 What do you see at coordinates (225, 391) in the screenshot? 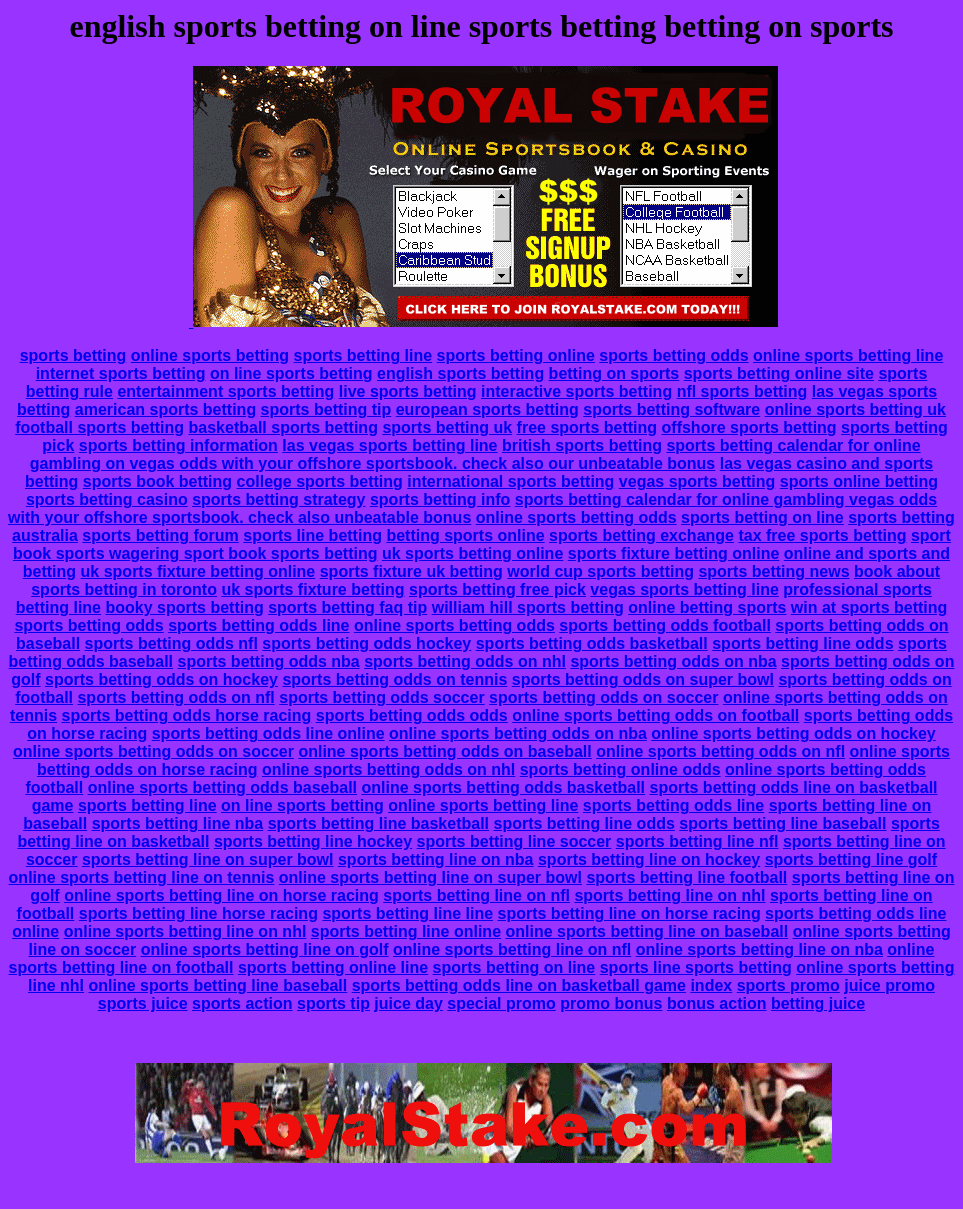
I see `entertainment sports betting` at bounding box center [225, 391].